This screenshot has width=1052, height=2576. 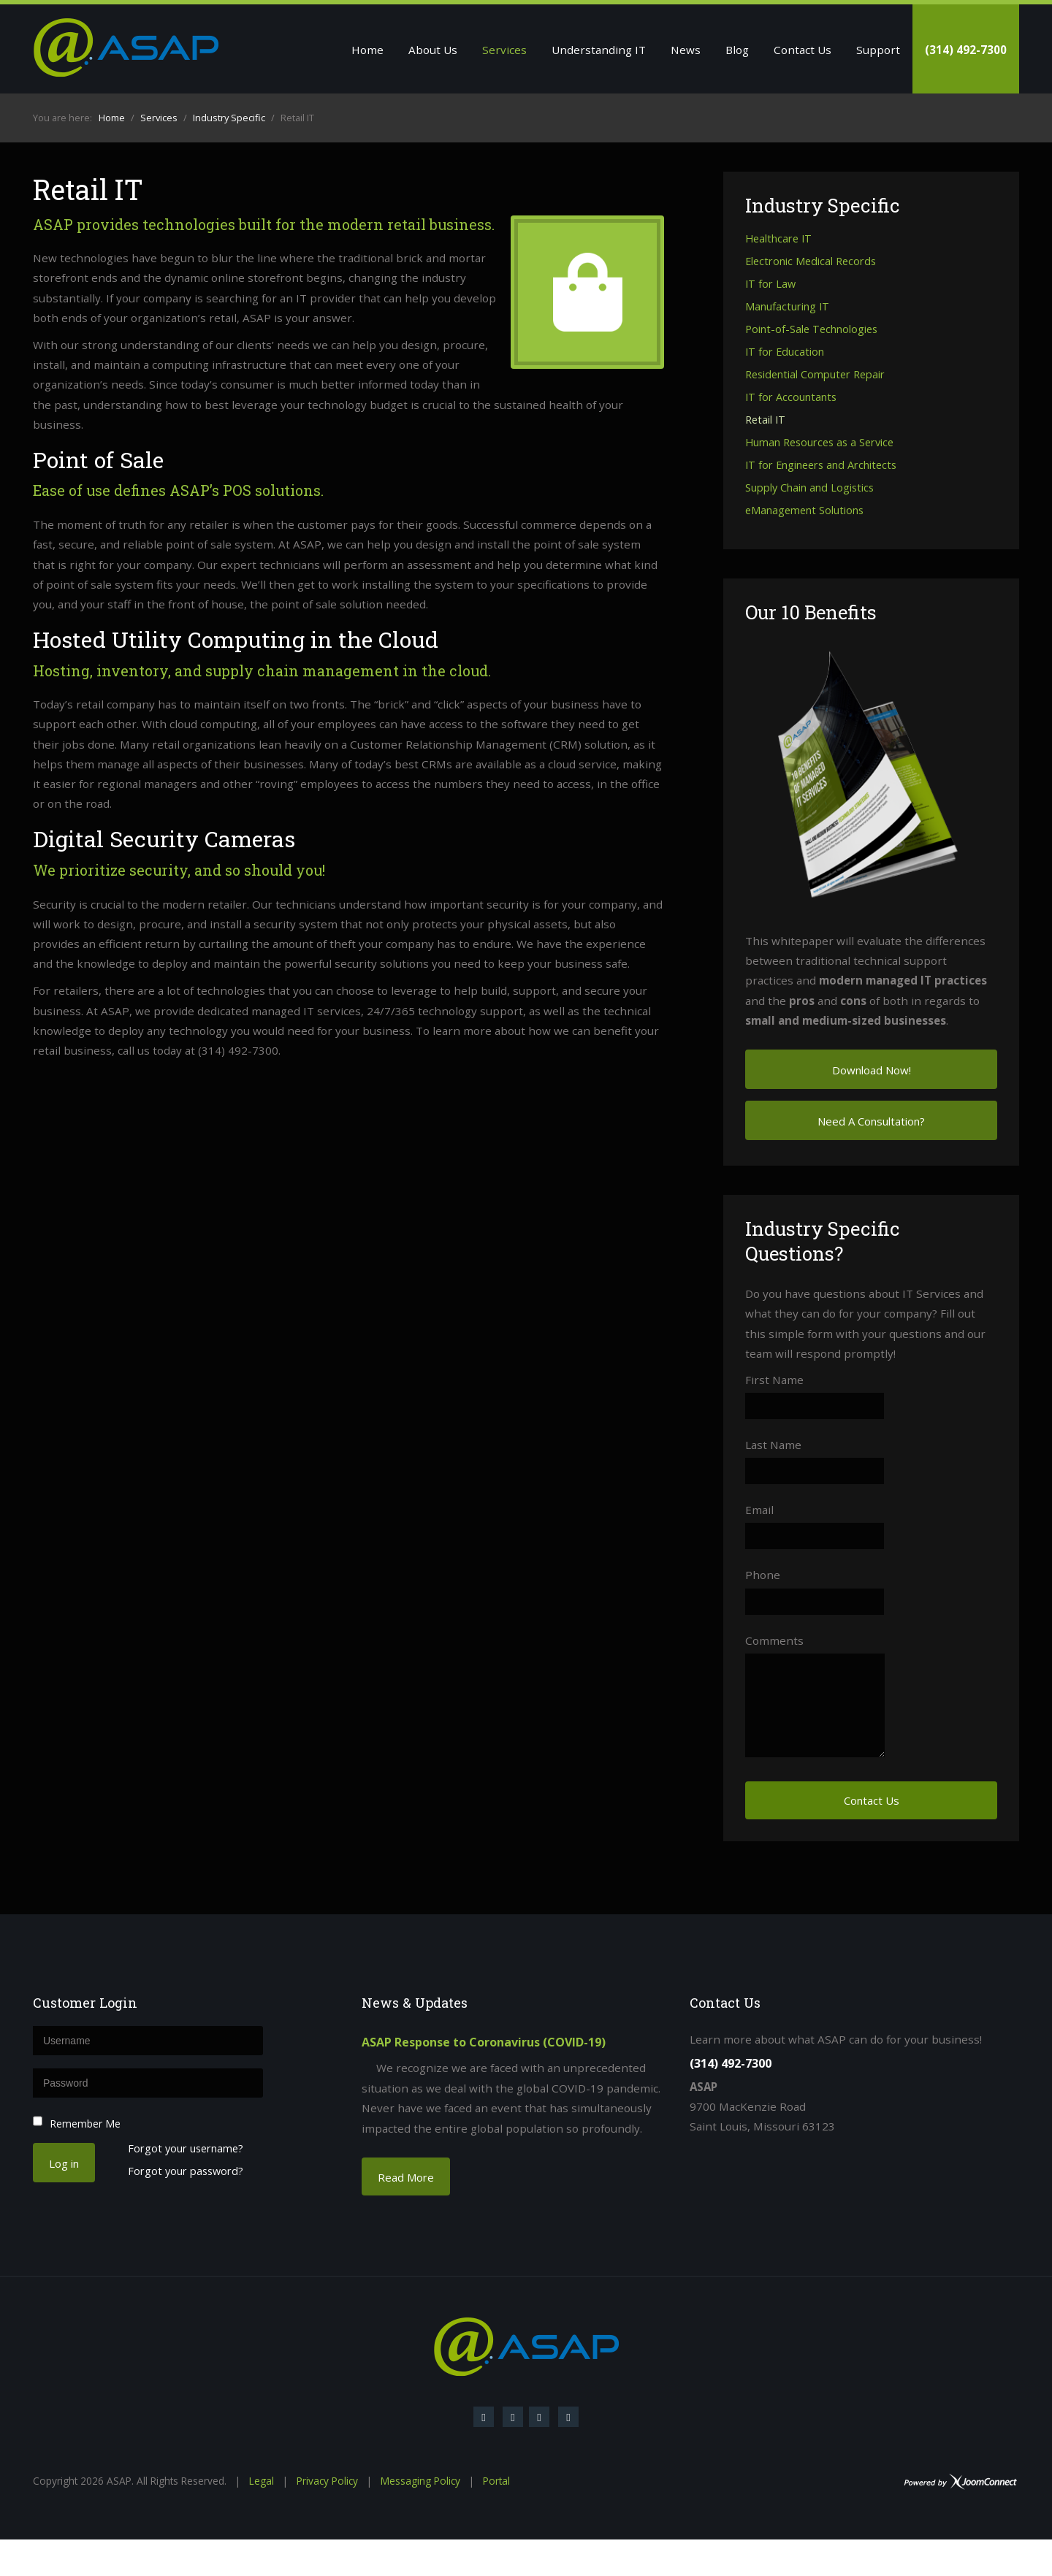 I want to click on Messaging Policy, so click(x=420, y=2481).